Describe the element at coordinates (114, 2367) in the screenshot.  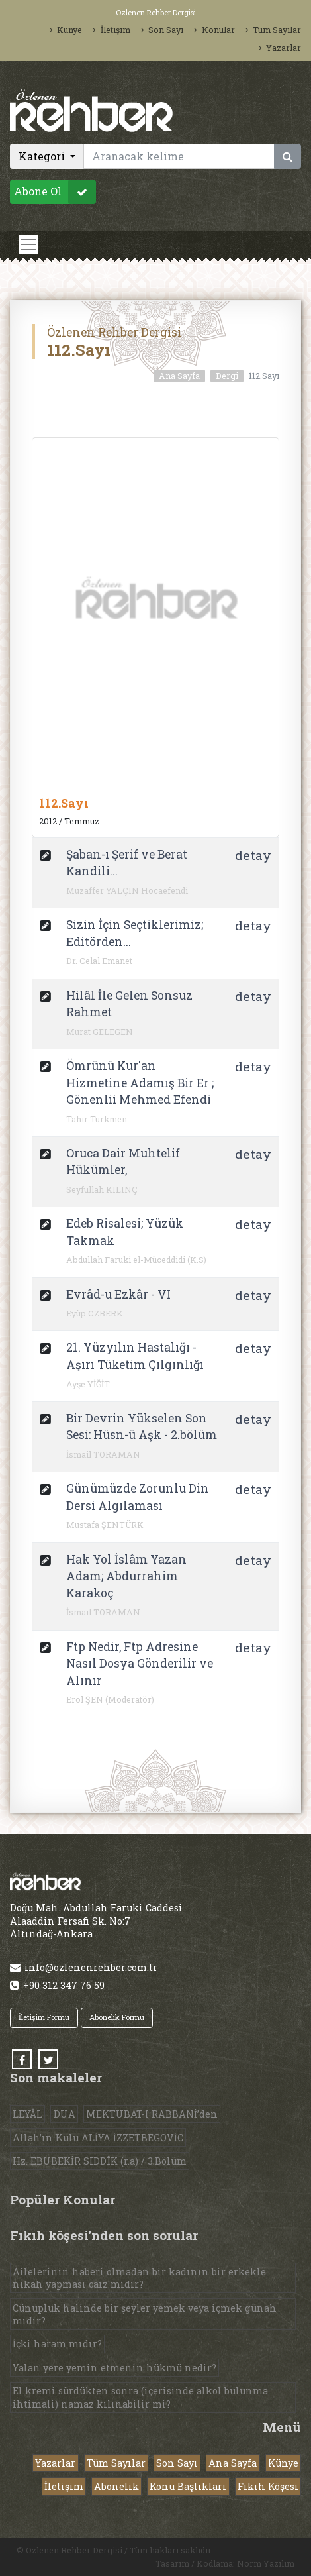
I see `Yalan yere yemin etmenin hükmü nedir?` at that location.